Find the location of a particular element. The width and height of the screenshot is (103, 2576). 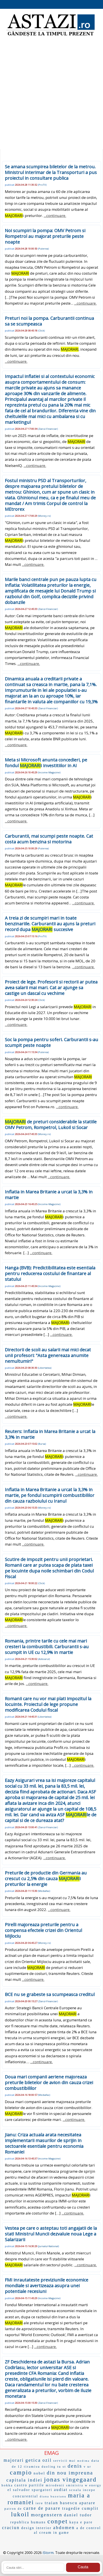

morgenstern is located at coordinates (46, 2514).